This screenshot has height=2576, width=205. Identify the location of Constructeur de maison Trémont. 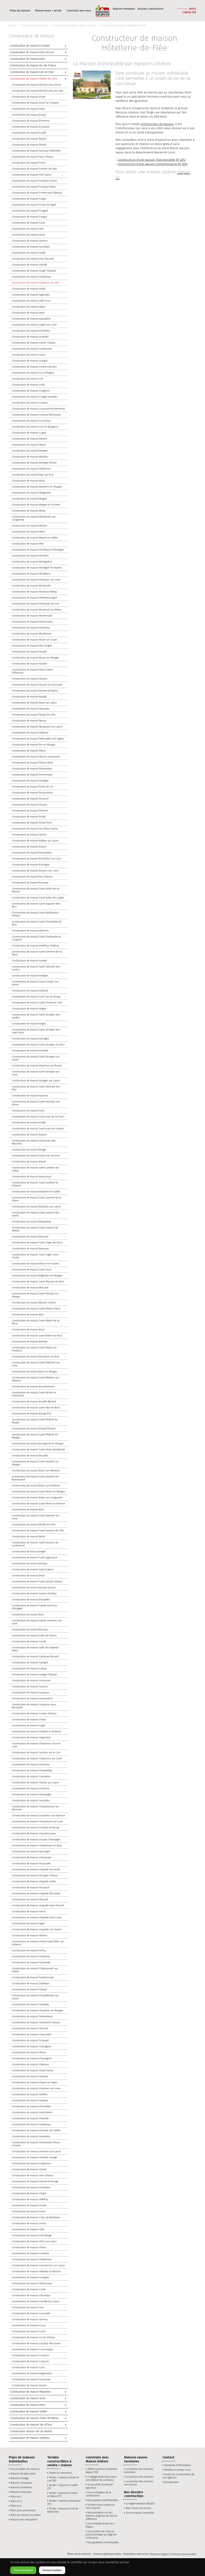
(30, 2028).